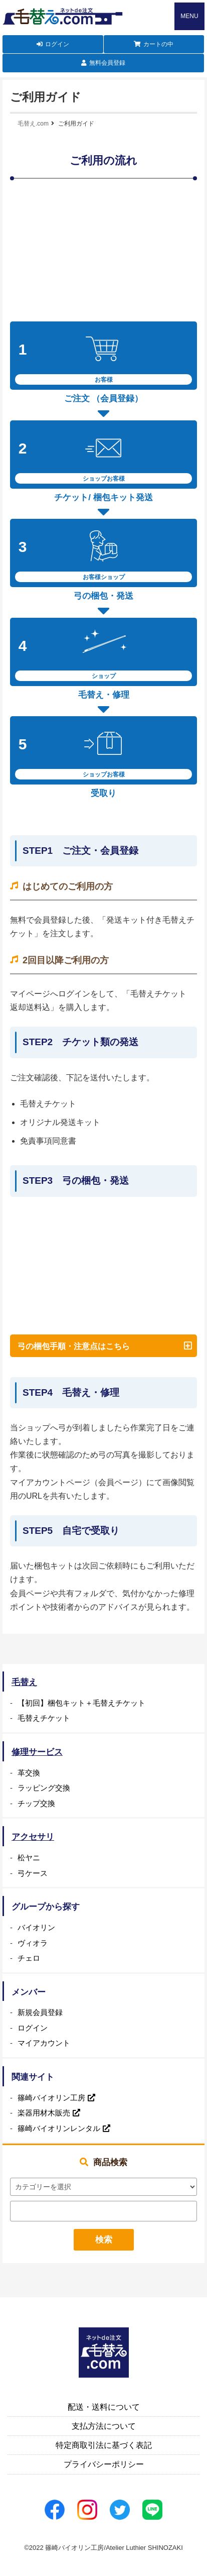 The image size is (207, 2576). What do you see at coordinates (33, 1873) in the screenshot?
I see `弓ケース` at bounding box center [33, 1873].